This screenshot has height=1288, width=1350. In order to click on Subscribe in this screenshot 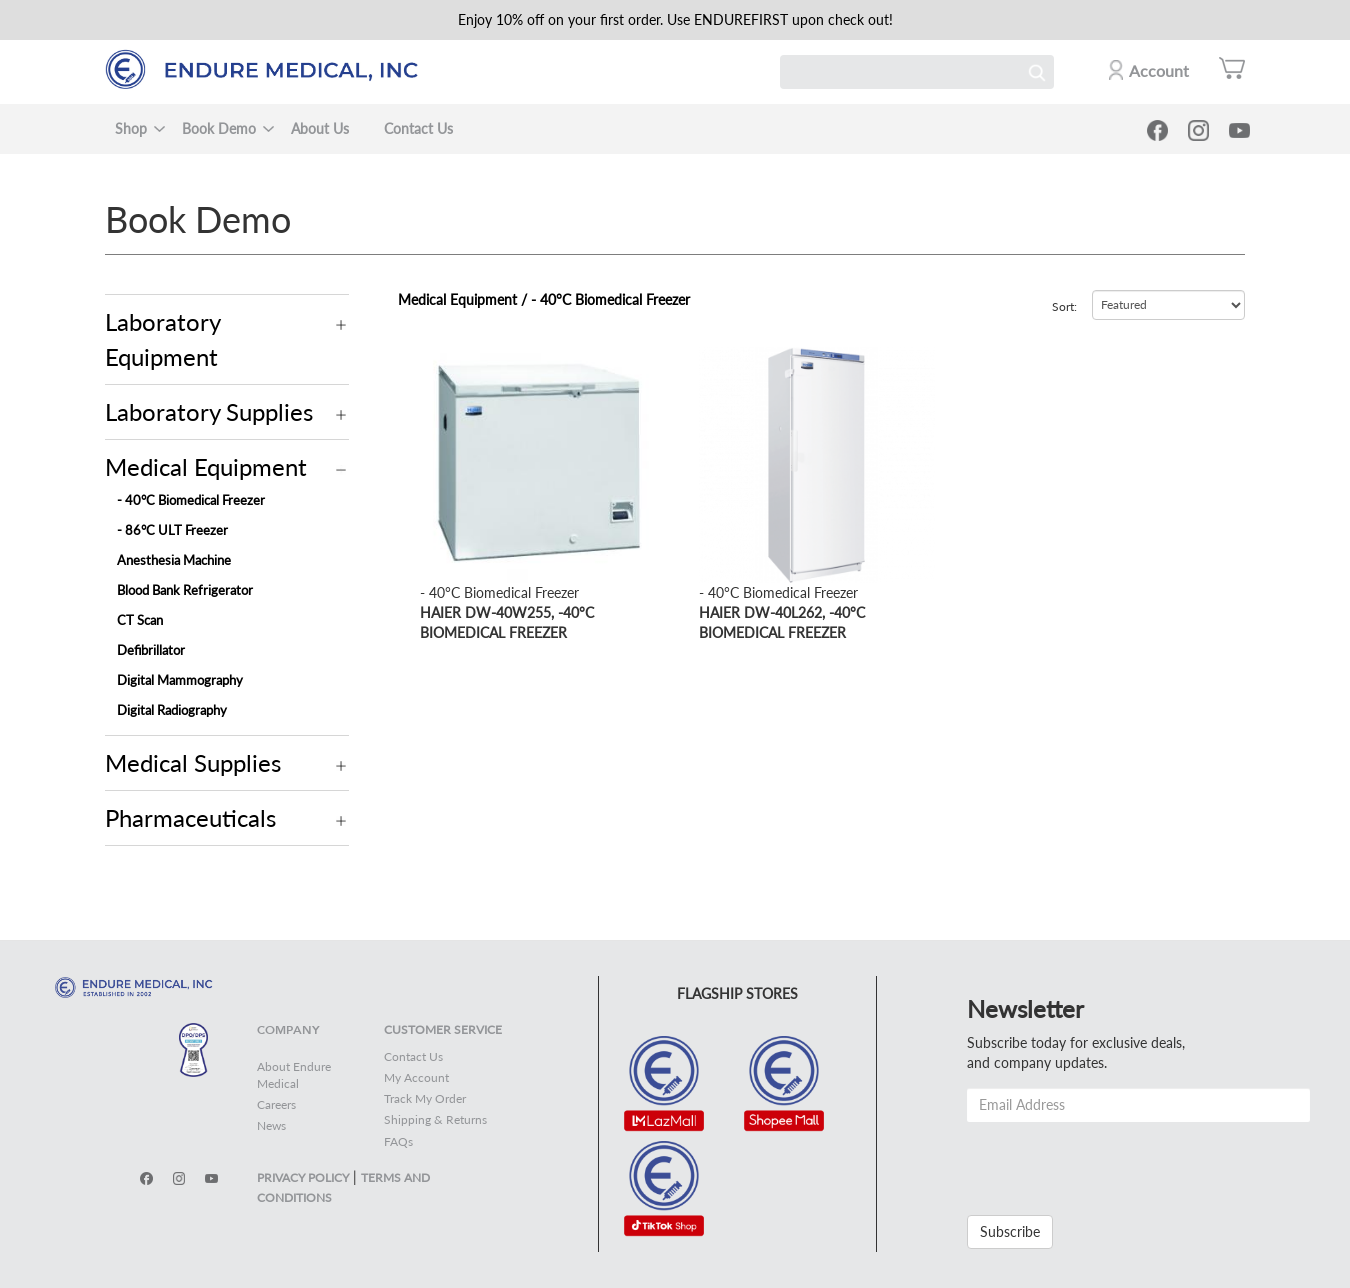, I will do `click(1010, 1231)`.